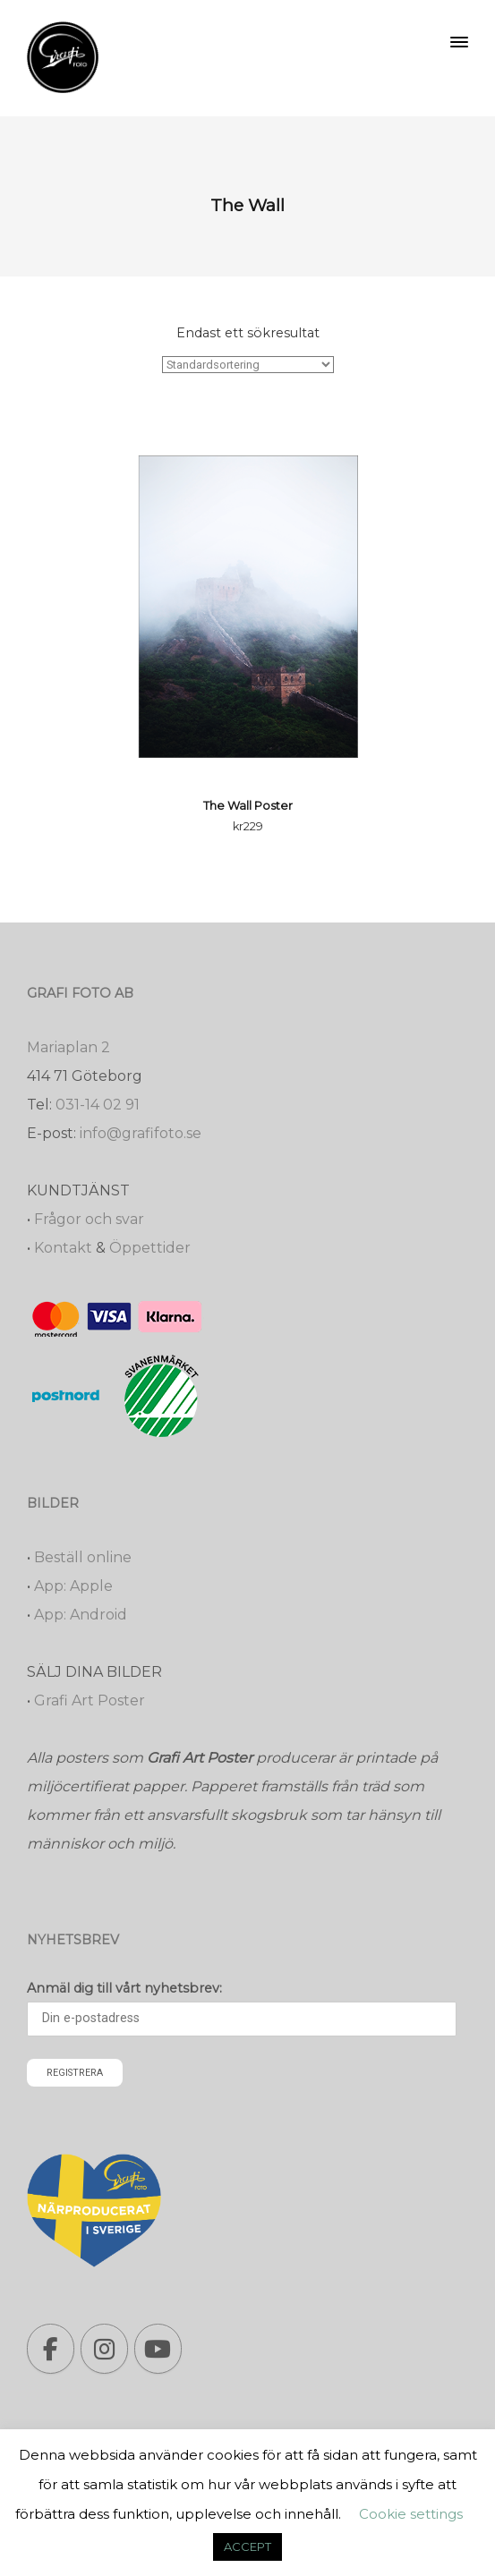 This screenshot has height=2576, width=495. Describe the element at coordinates (158, 2349) in the screenshot. I see `[Grafi foto: Närproducerade bilder, fotoböcker, förstoringar, studentskyltar on Youtube]` at that location.